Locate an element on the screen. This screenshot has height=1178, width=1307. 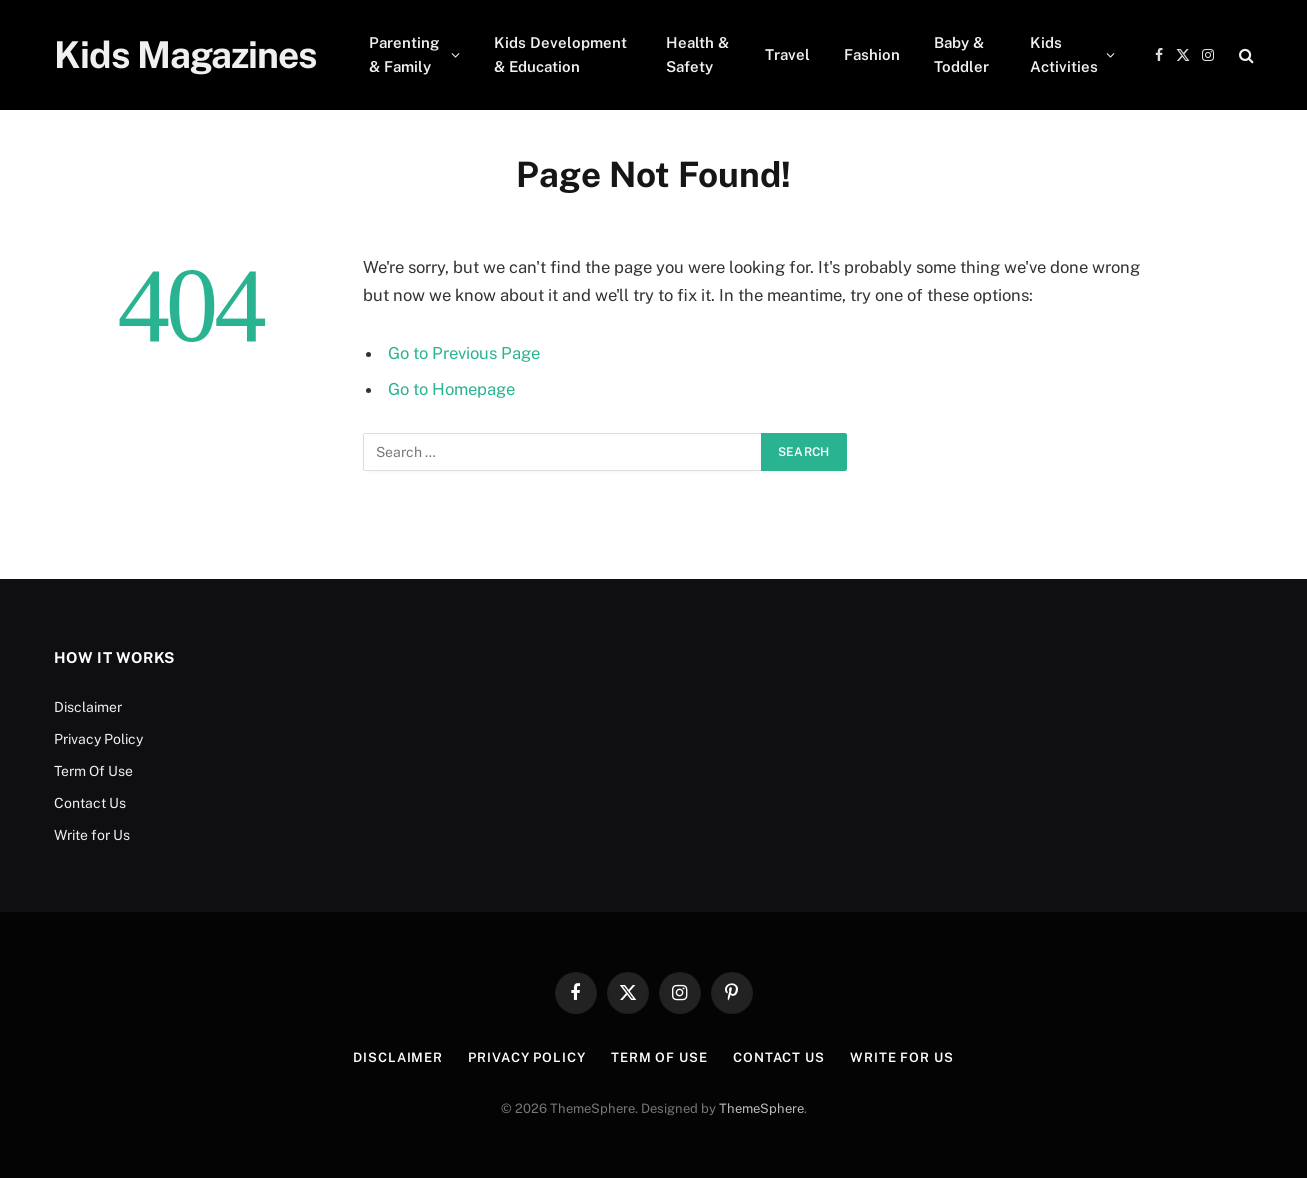
Write for Us is located at coordinates (92, 835).